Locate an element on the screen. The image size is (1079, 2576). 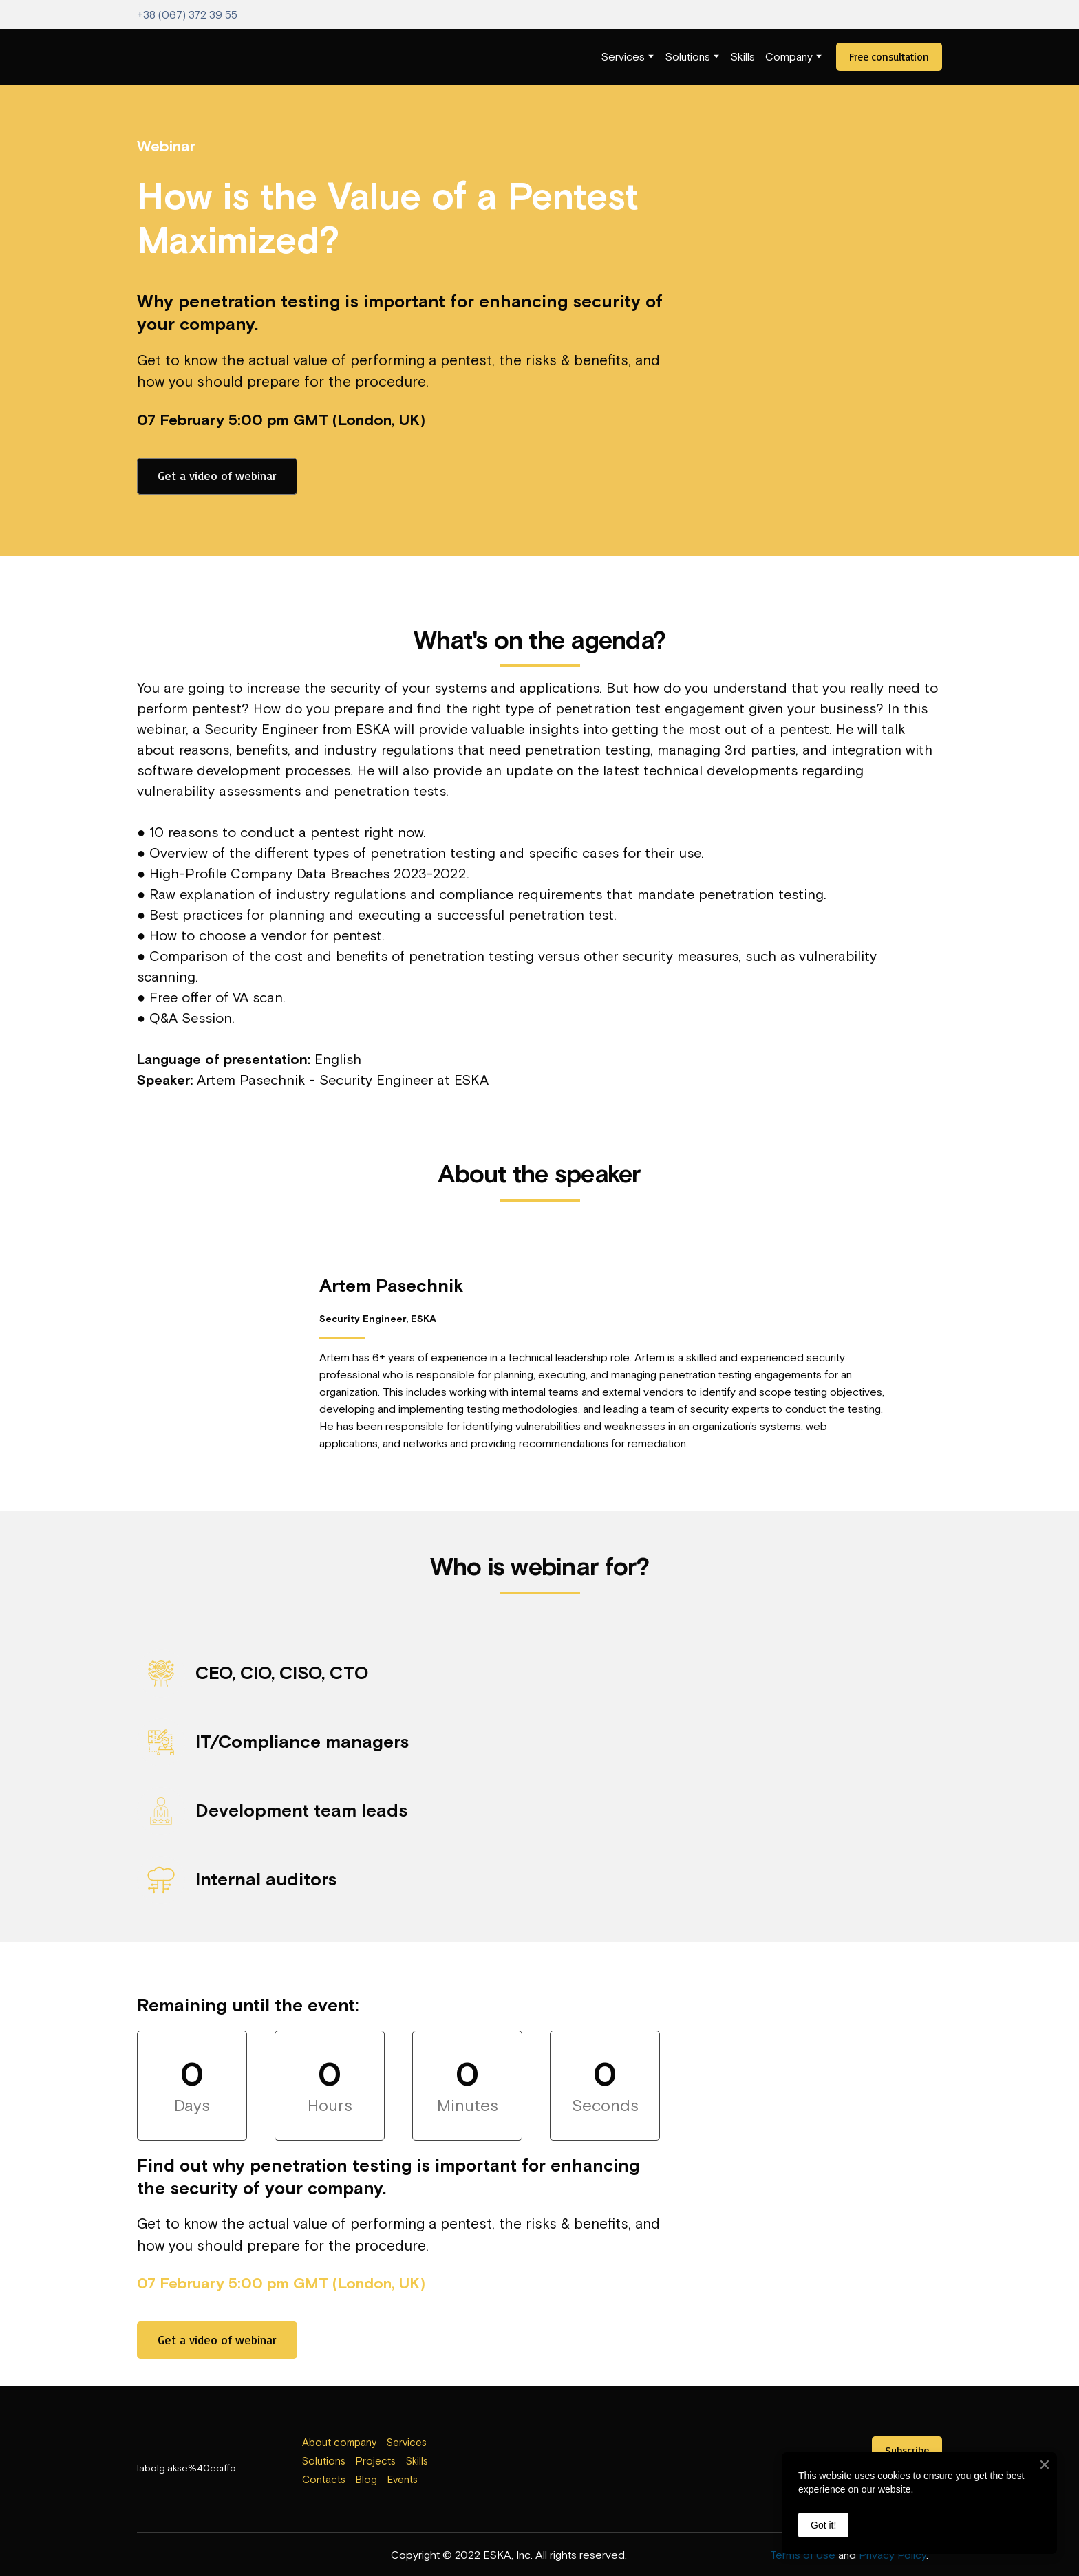
[Open external web-address] is located at coordinates (539, 2463).